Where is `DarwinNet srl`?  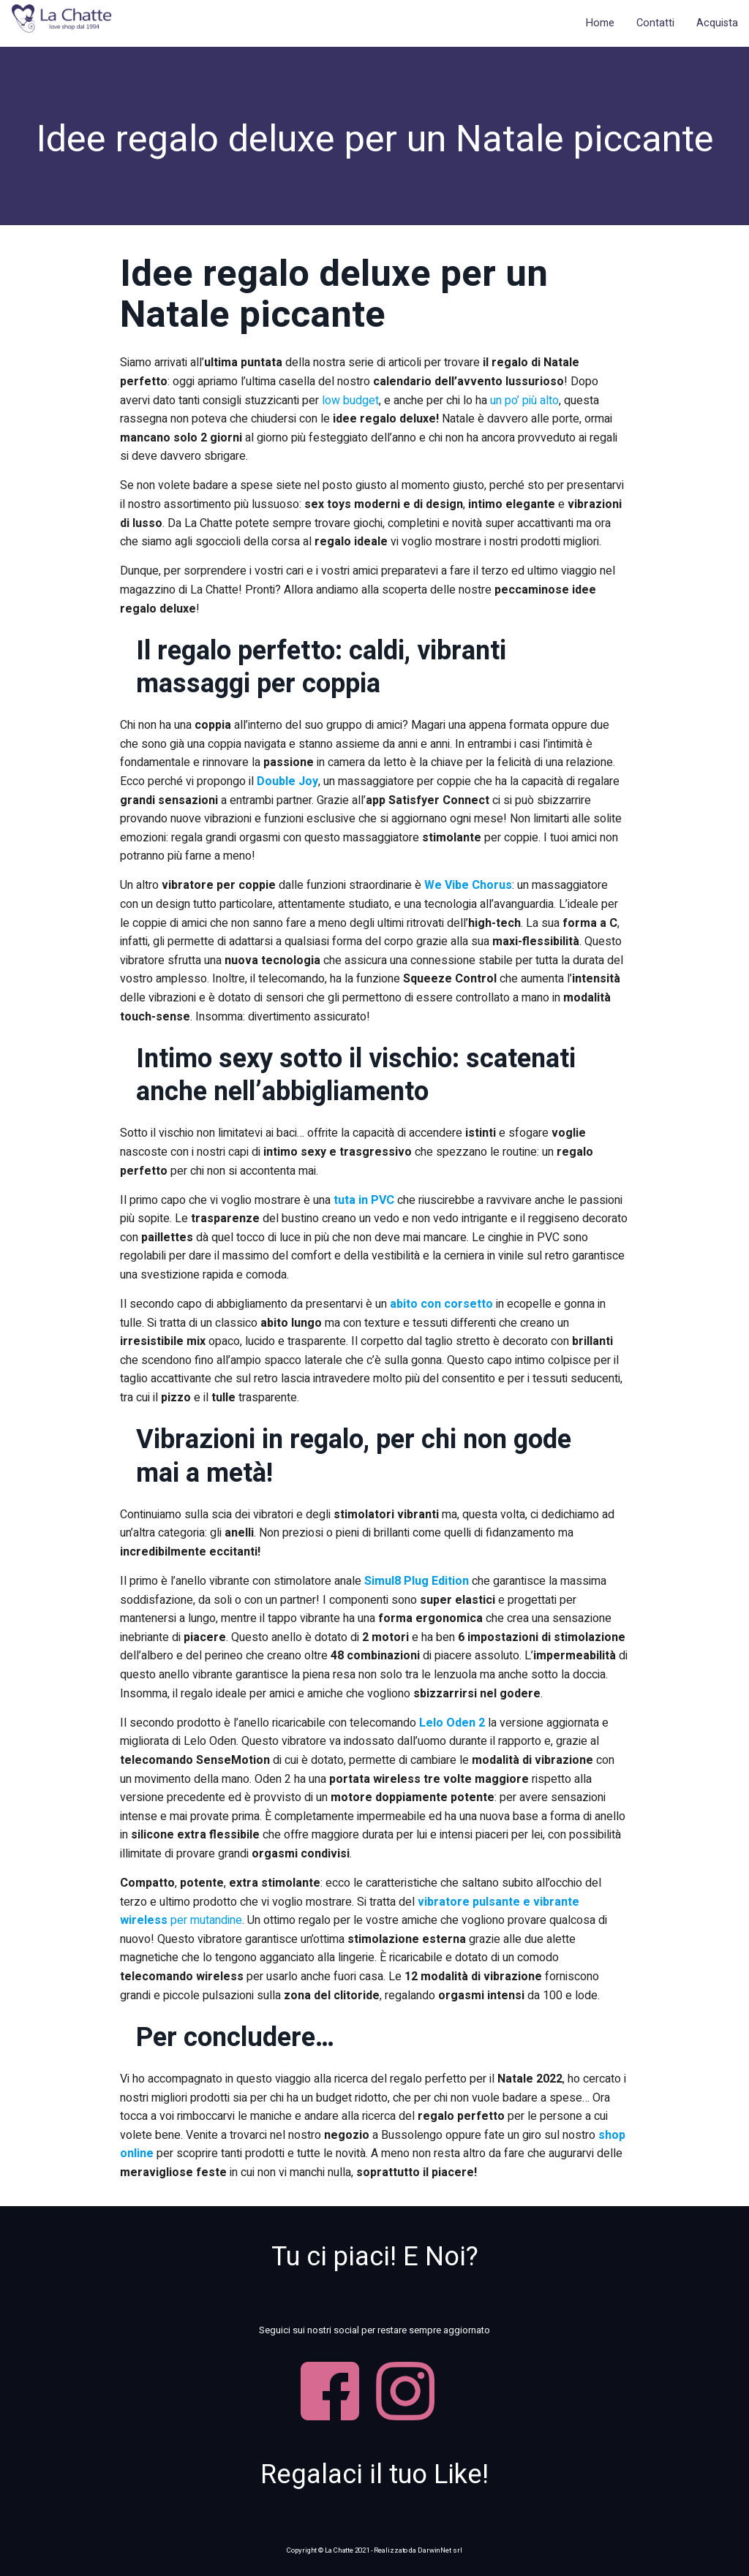 DarwinNet srl is located at coordinates (440, 2550).